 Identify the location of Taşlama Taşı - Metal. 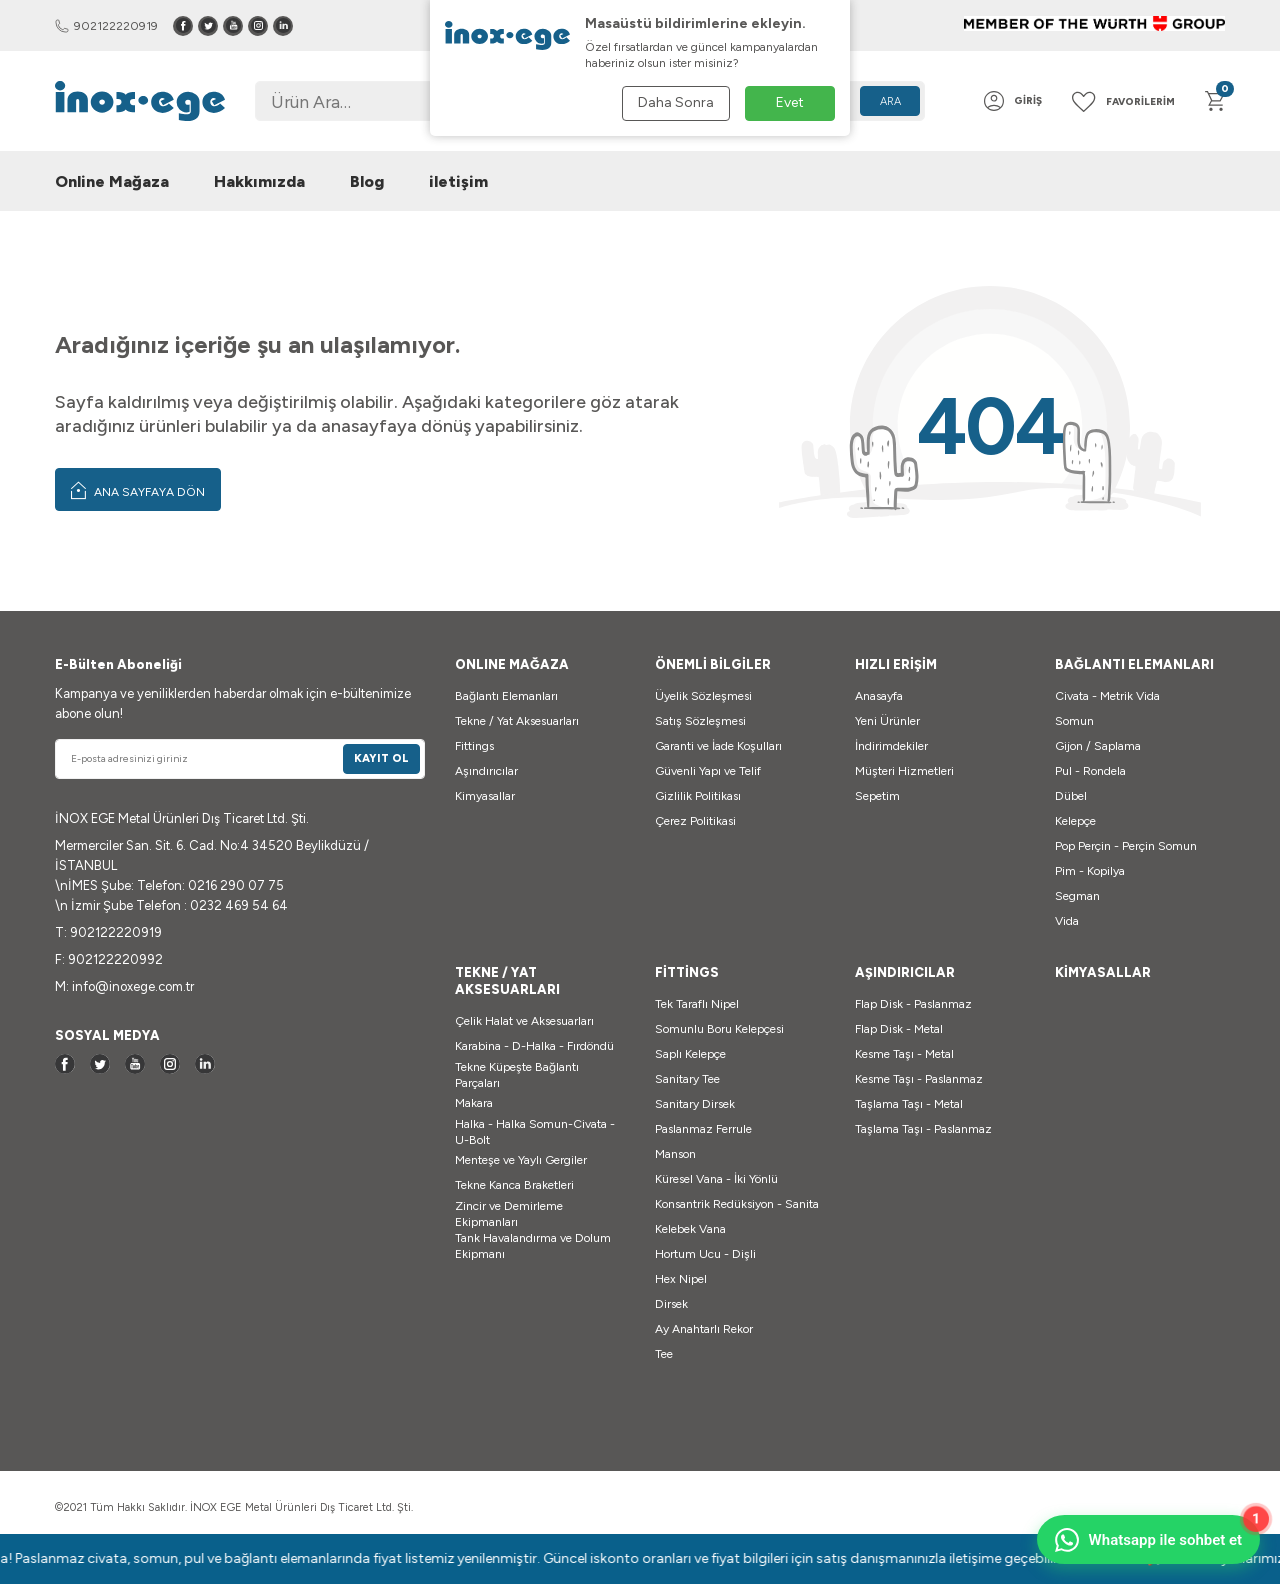
(909, 1104).